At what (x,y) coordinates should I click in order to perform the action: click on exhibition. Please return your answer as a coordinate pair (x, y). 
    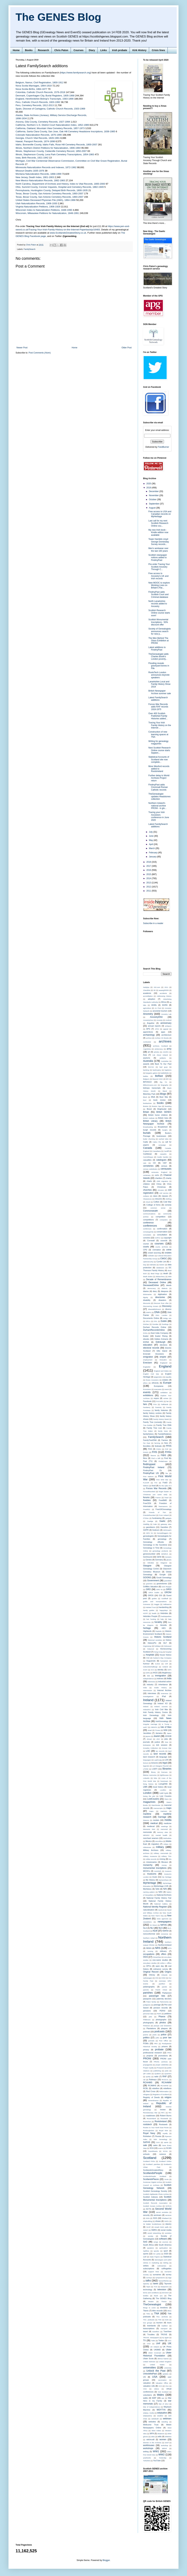
    Looking at the image, I should click on (164, 1392).